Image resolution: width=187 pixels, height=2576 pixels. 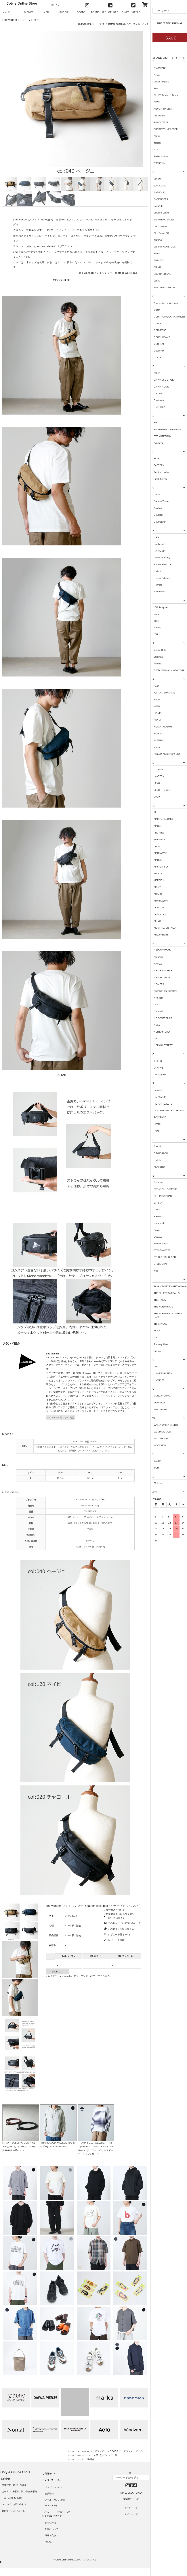 I want to click on SOLAIZ, so click(x=158, y=1237).